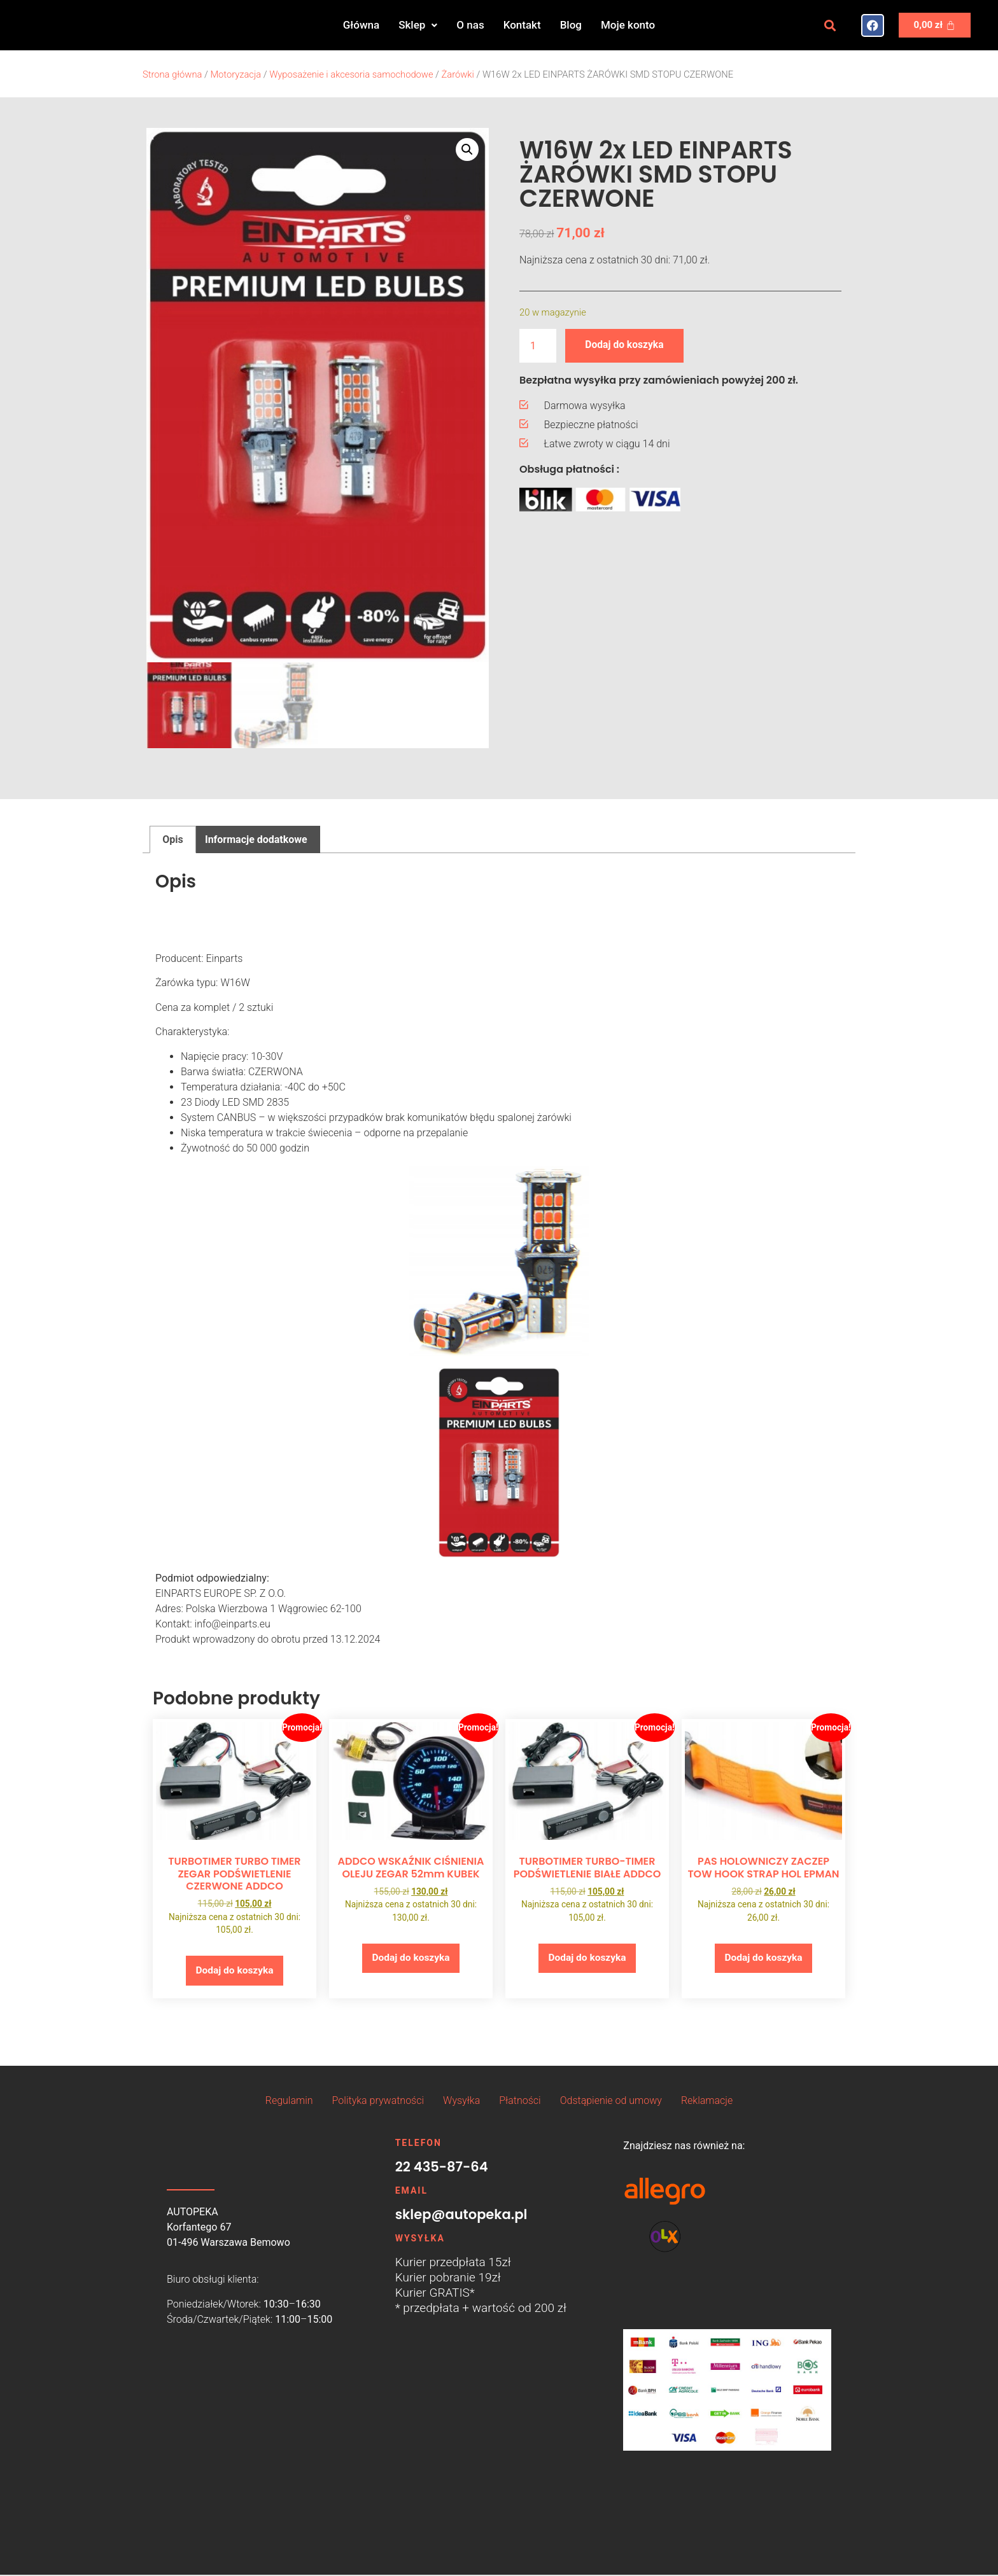  Describe the element at coordinates (935, 25) in the screenshot. I see `[Koszyk]` at that location.